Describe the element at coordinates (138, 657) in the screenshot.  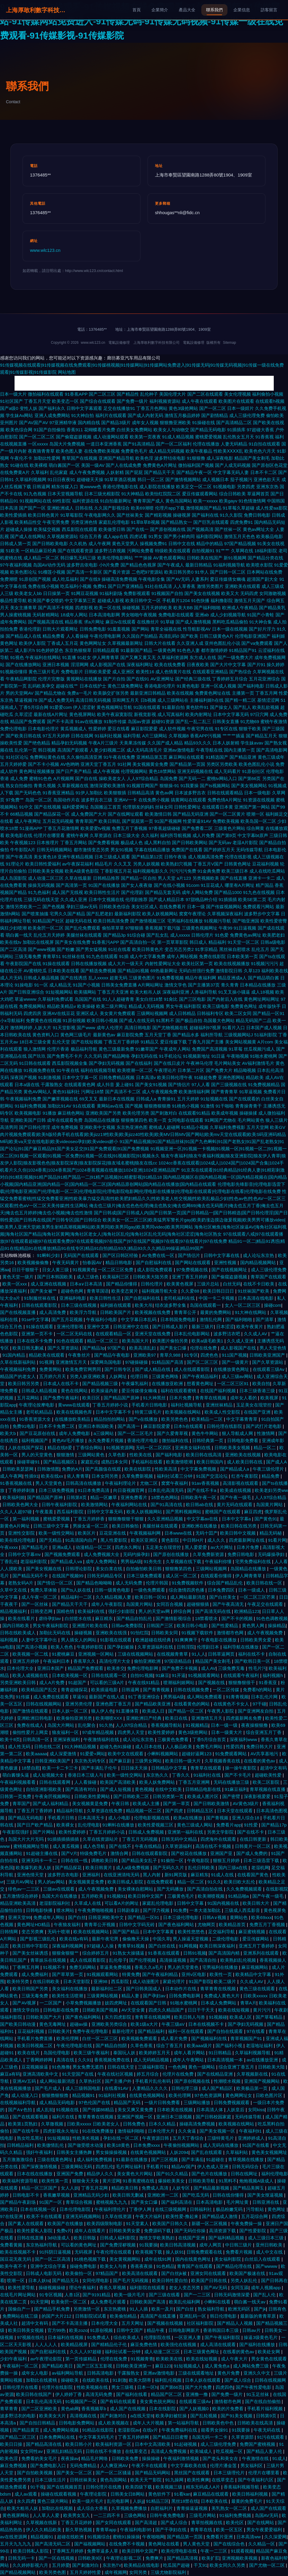
I see `国产又爽又黄又无` at that location.